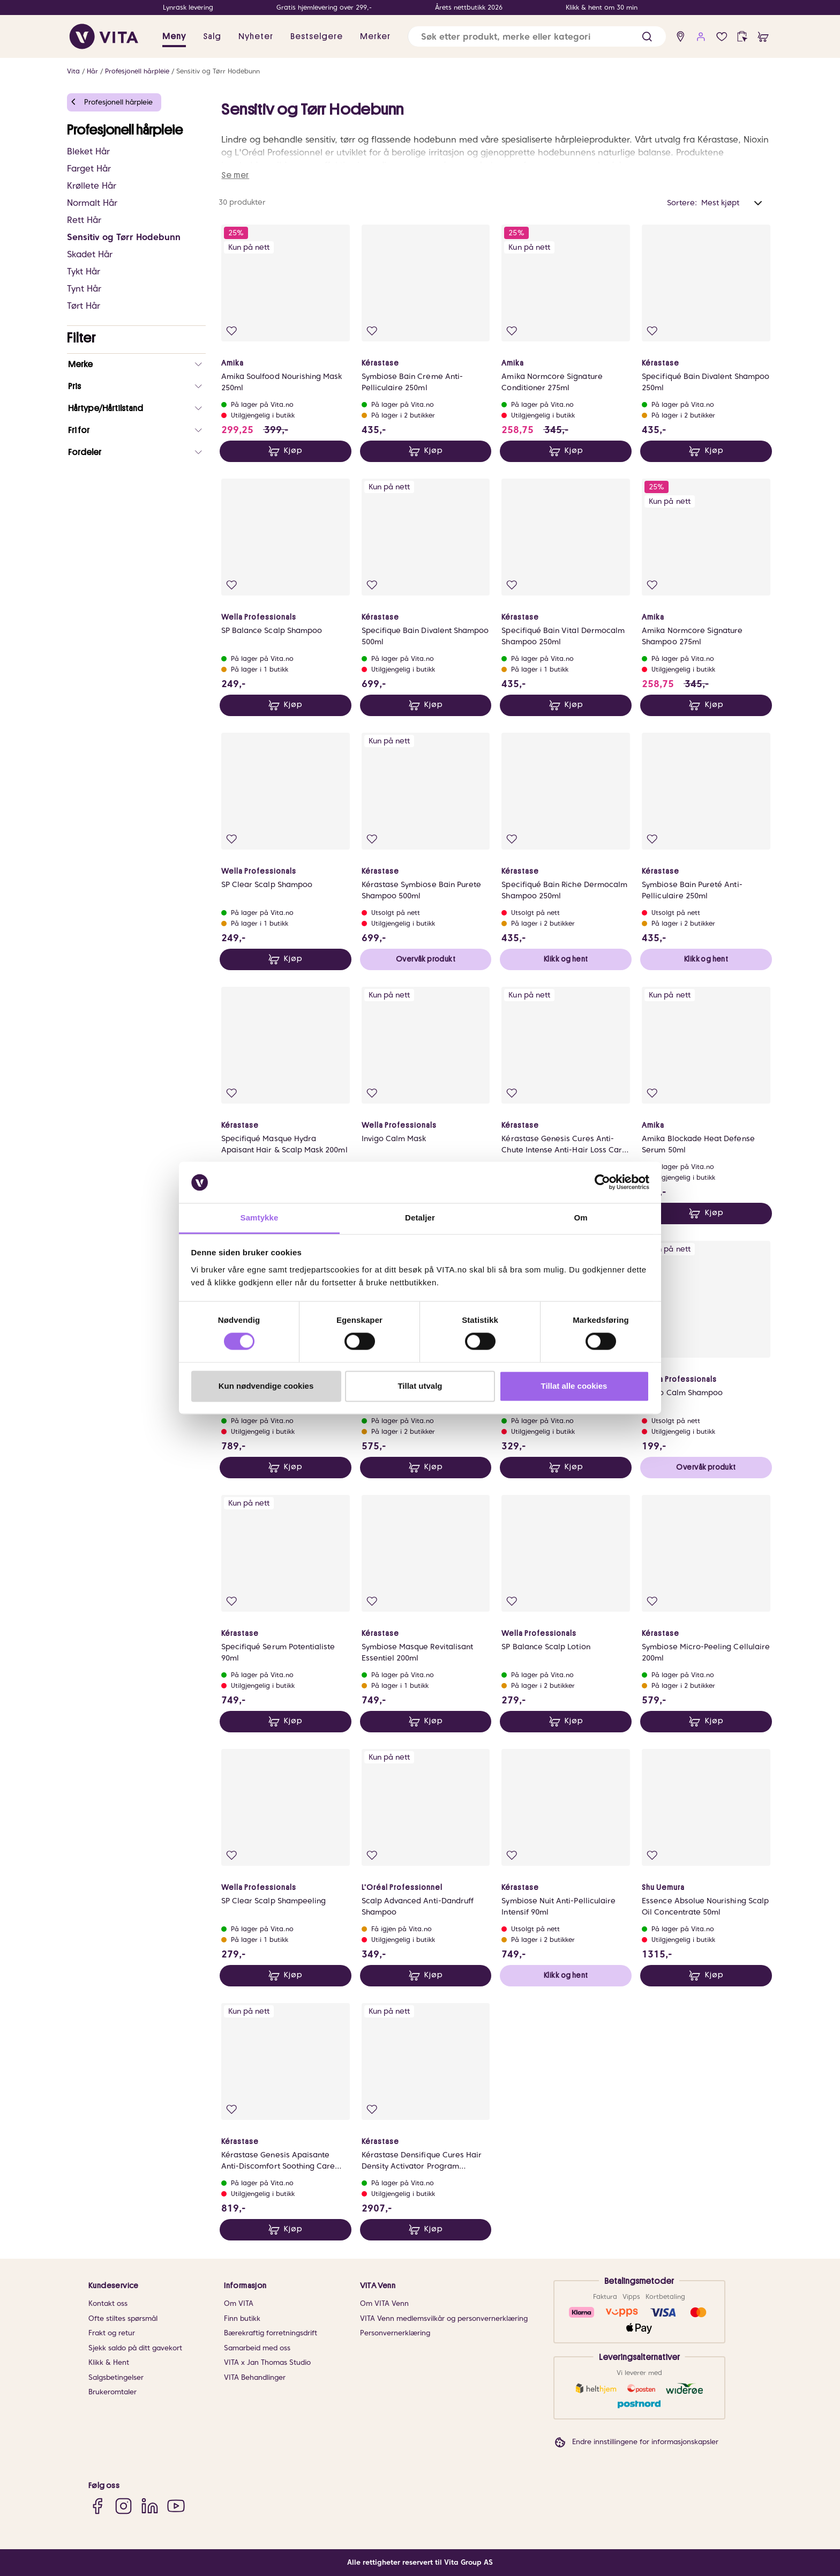 The height and width of the screenshot is (2576, 840). Describe the element at coordinates (257, 2348) in the screenshot. I see `Samarbeid med oss` at that location.